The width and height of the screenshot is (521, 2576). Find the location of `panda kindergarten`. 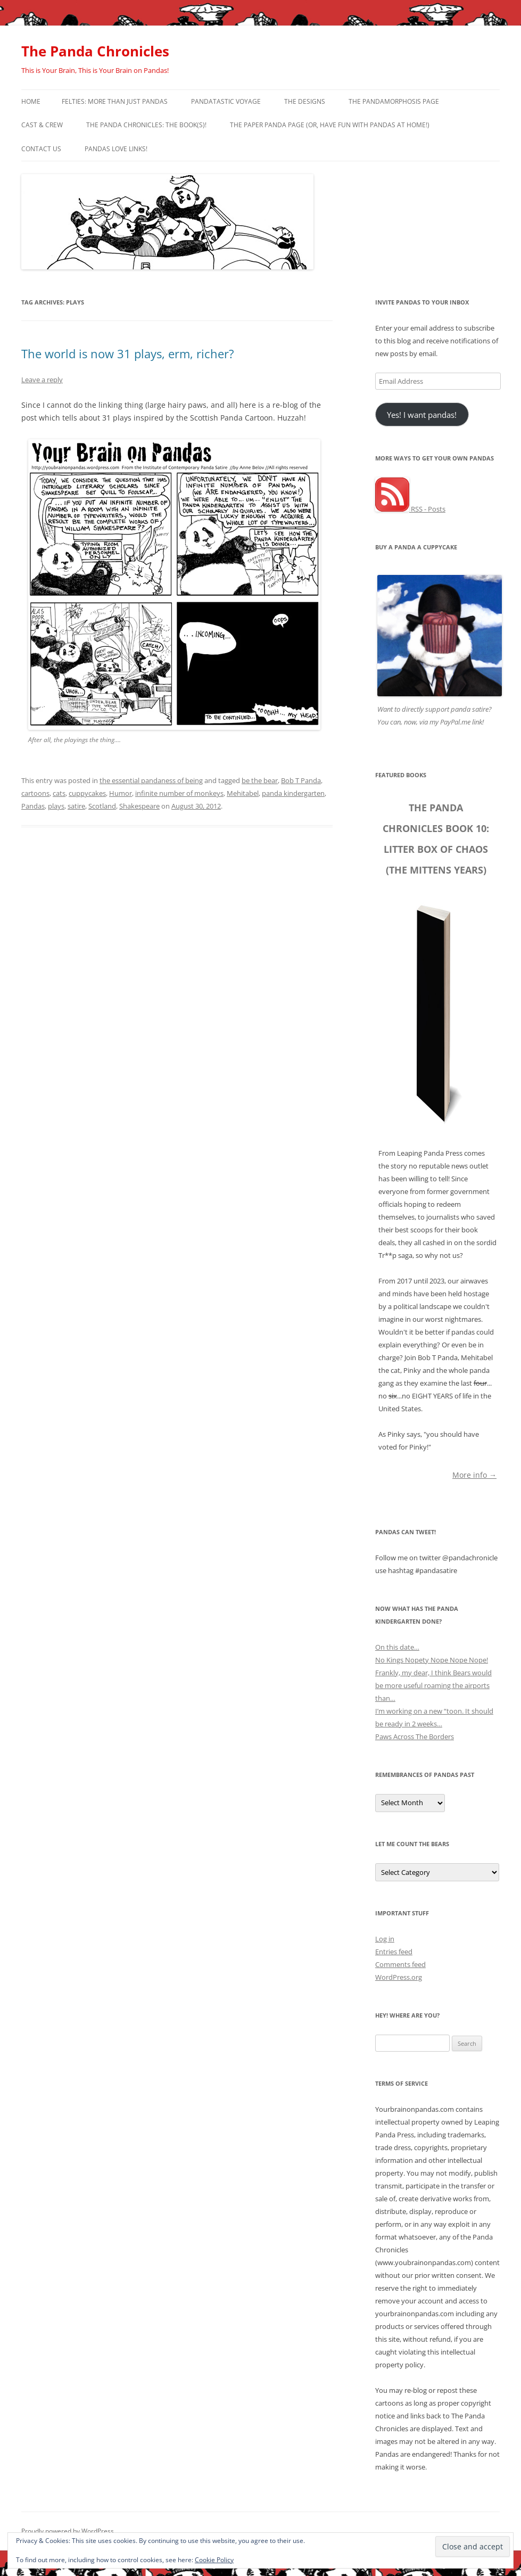

panda kindergarten is located at coordinates (293, 793).